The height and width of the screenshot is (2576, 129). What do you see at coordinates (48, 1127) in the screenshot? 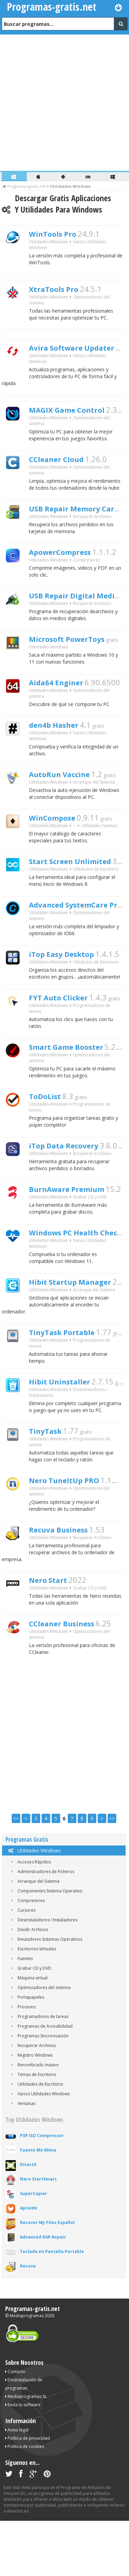
I see `ToDoList` at bounding box center [48, 1127].